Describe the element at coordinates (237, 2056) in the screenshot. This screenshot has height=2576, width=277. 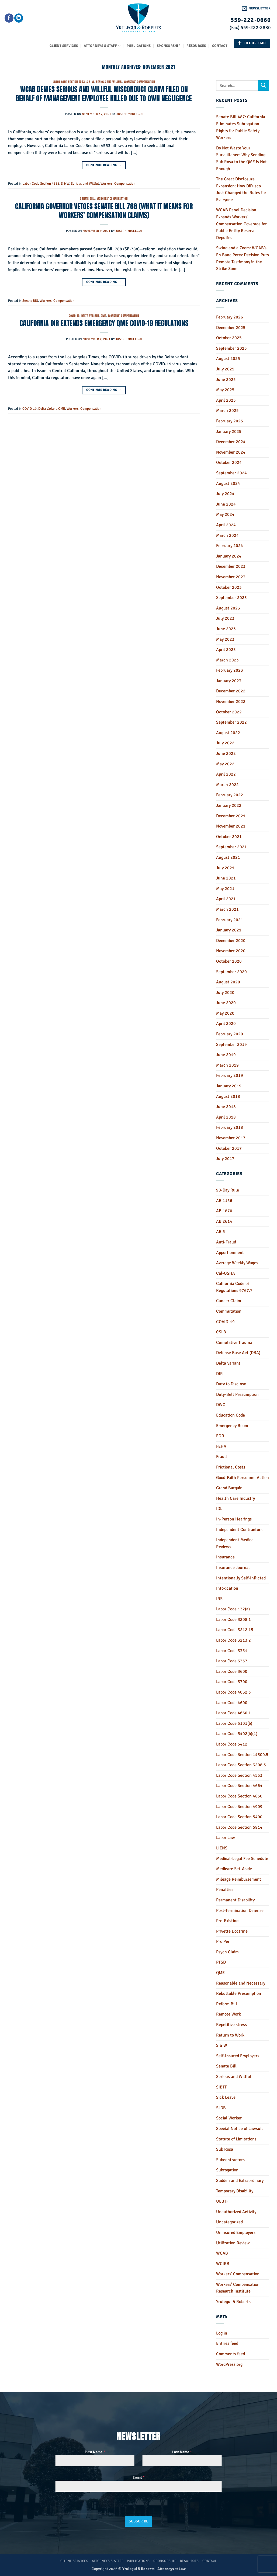
I see `Self-Insured Employers` at that location.